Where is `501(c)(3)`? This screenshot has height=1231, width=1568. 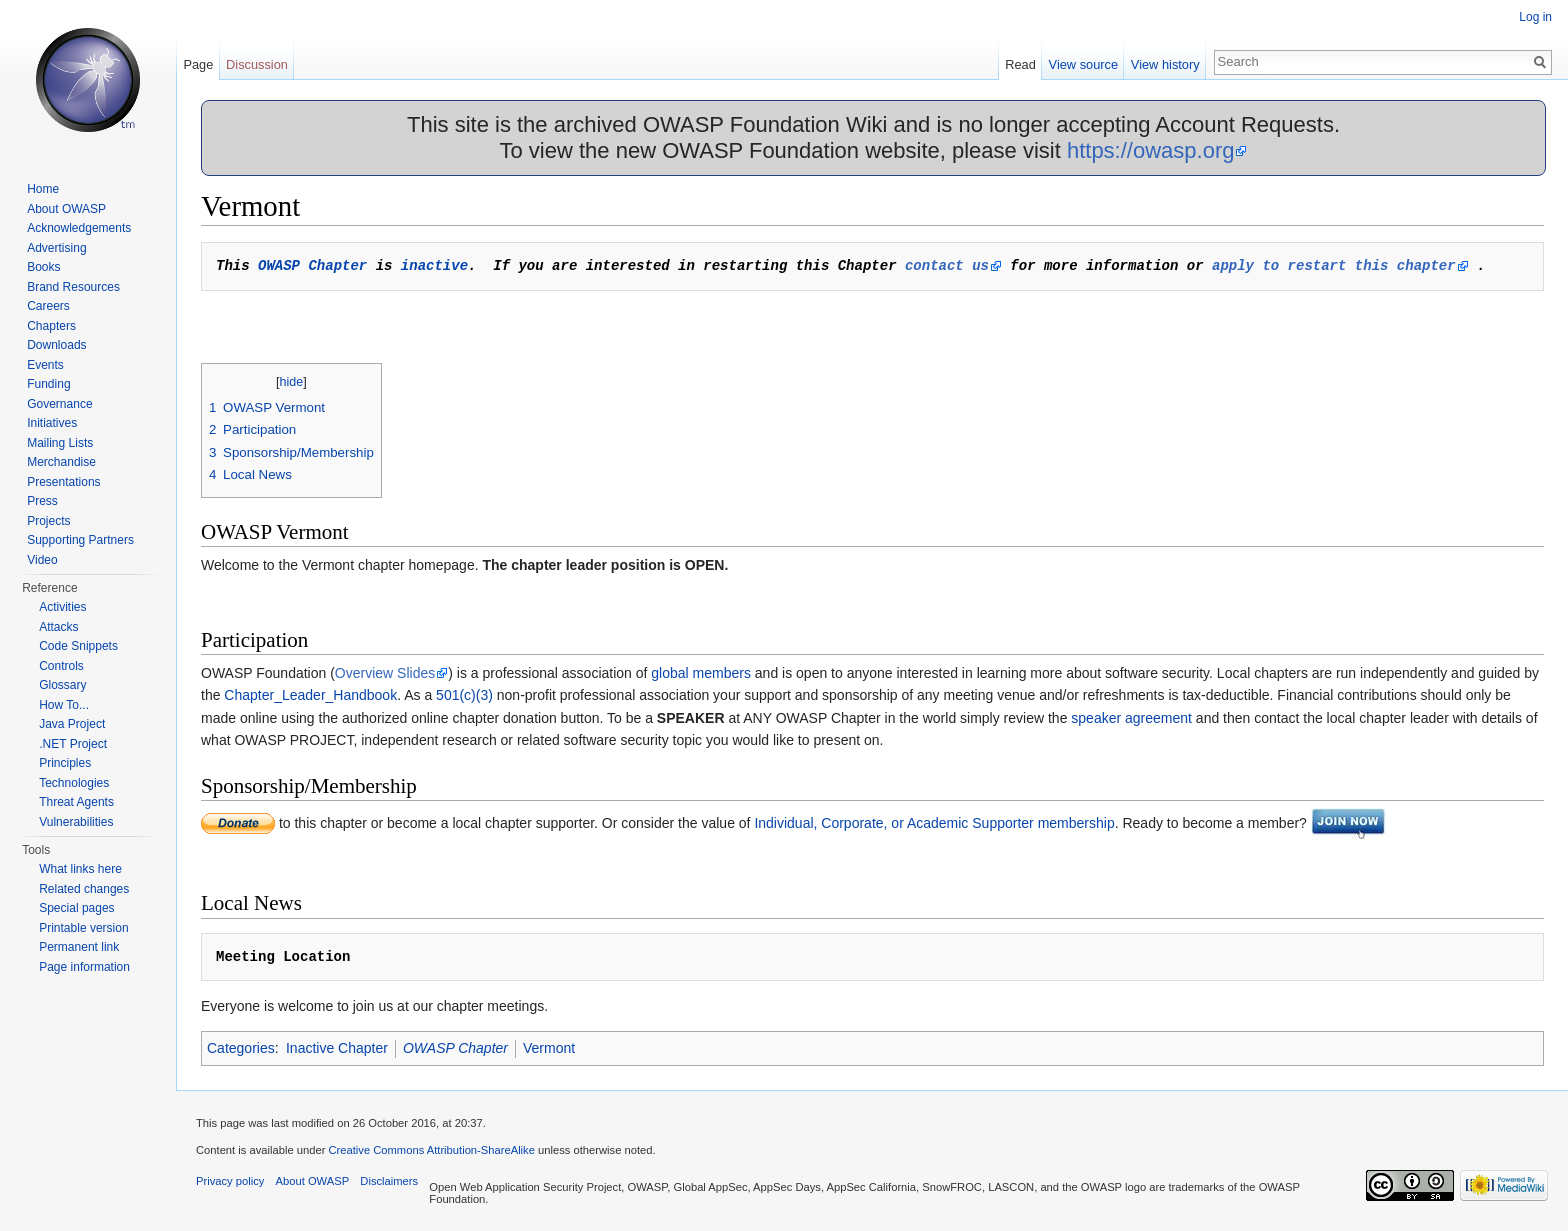
501(c)(3) is located at coordinates (464, 695).